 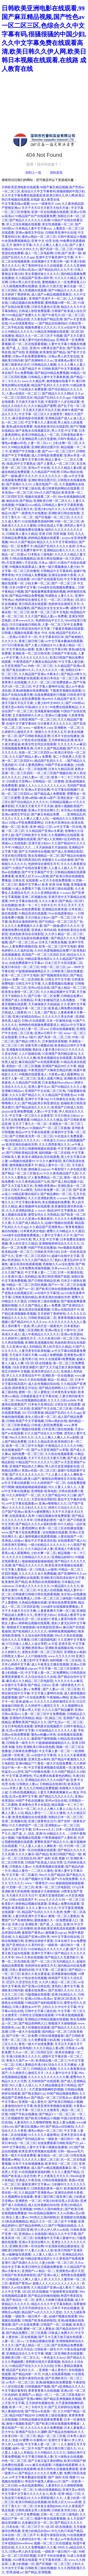 What do you see at coordinates (66, 467) in the screenshot?
I see `久久久久精品人妻al黑` at bounding box center [66, 467].